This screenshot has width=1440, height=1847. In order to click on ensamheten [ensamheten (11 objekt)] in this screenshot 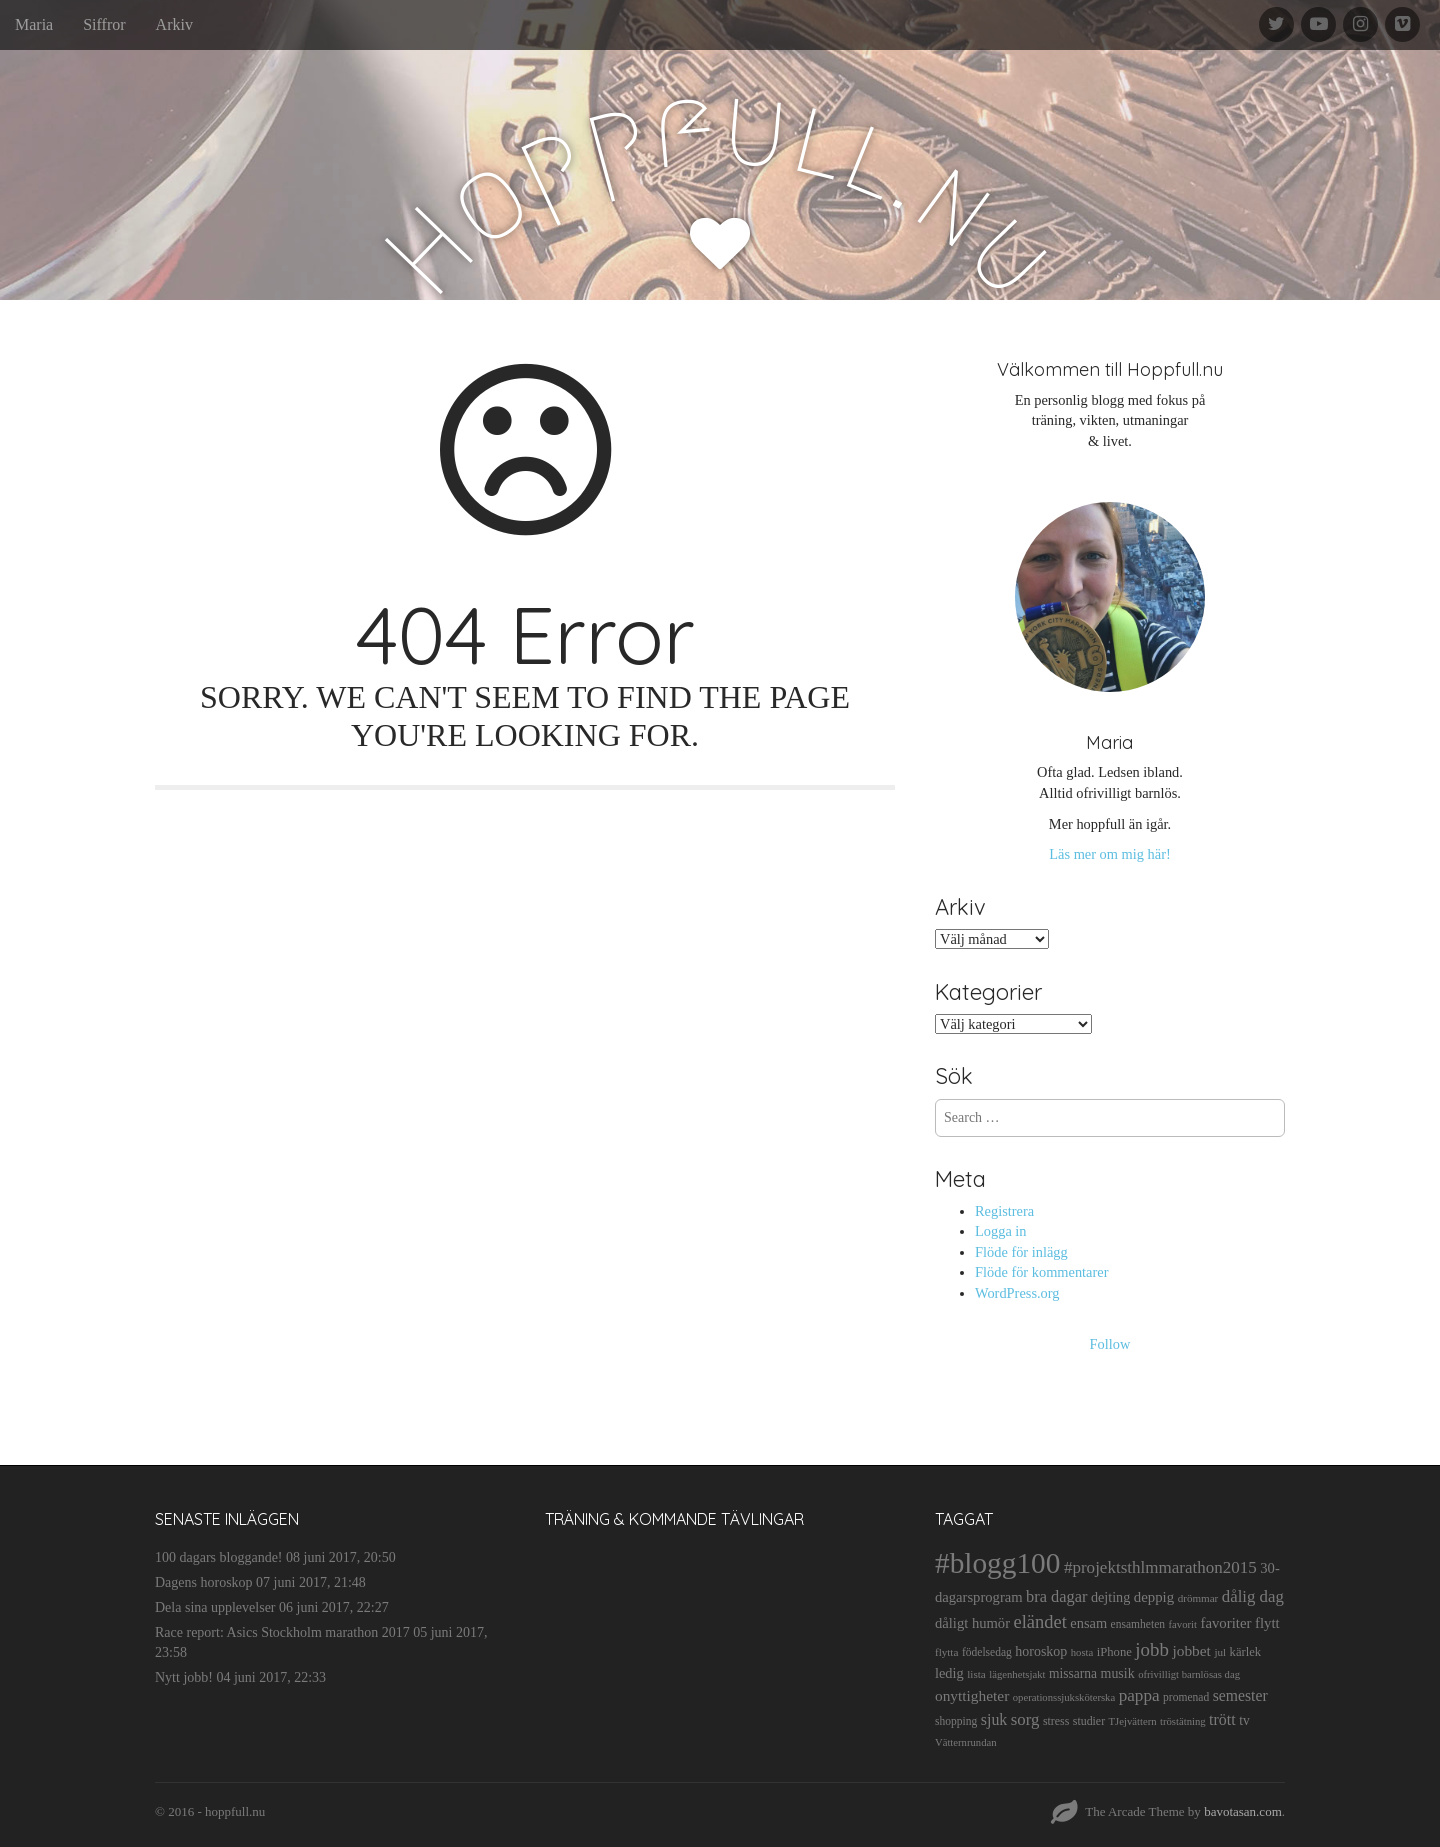, I will do `click(1138, 1624)`.